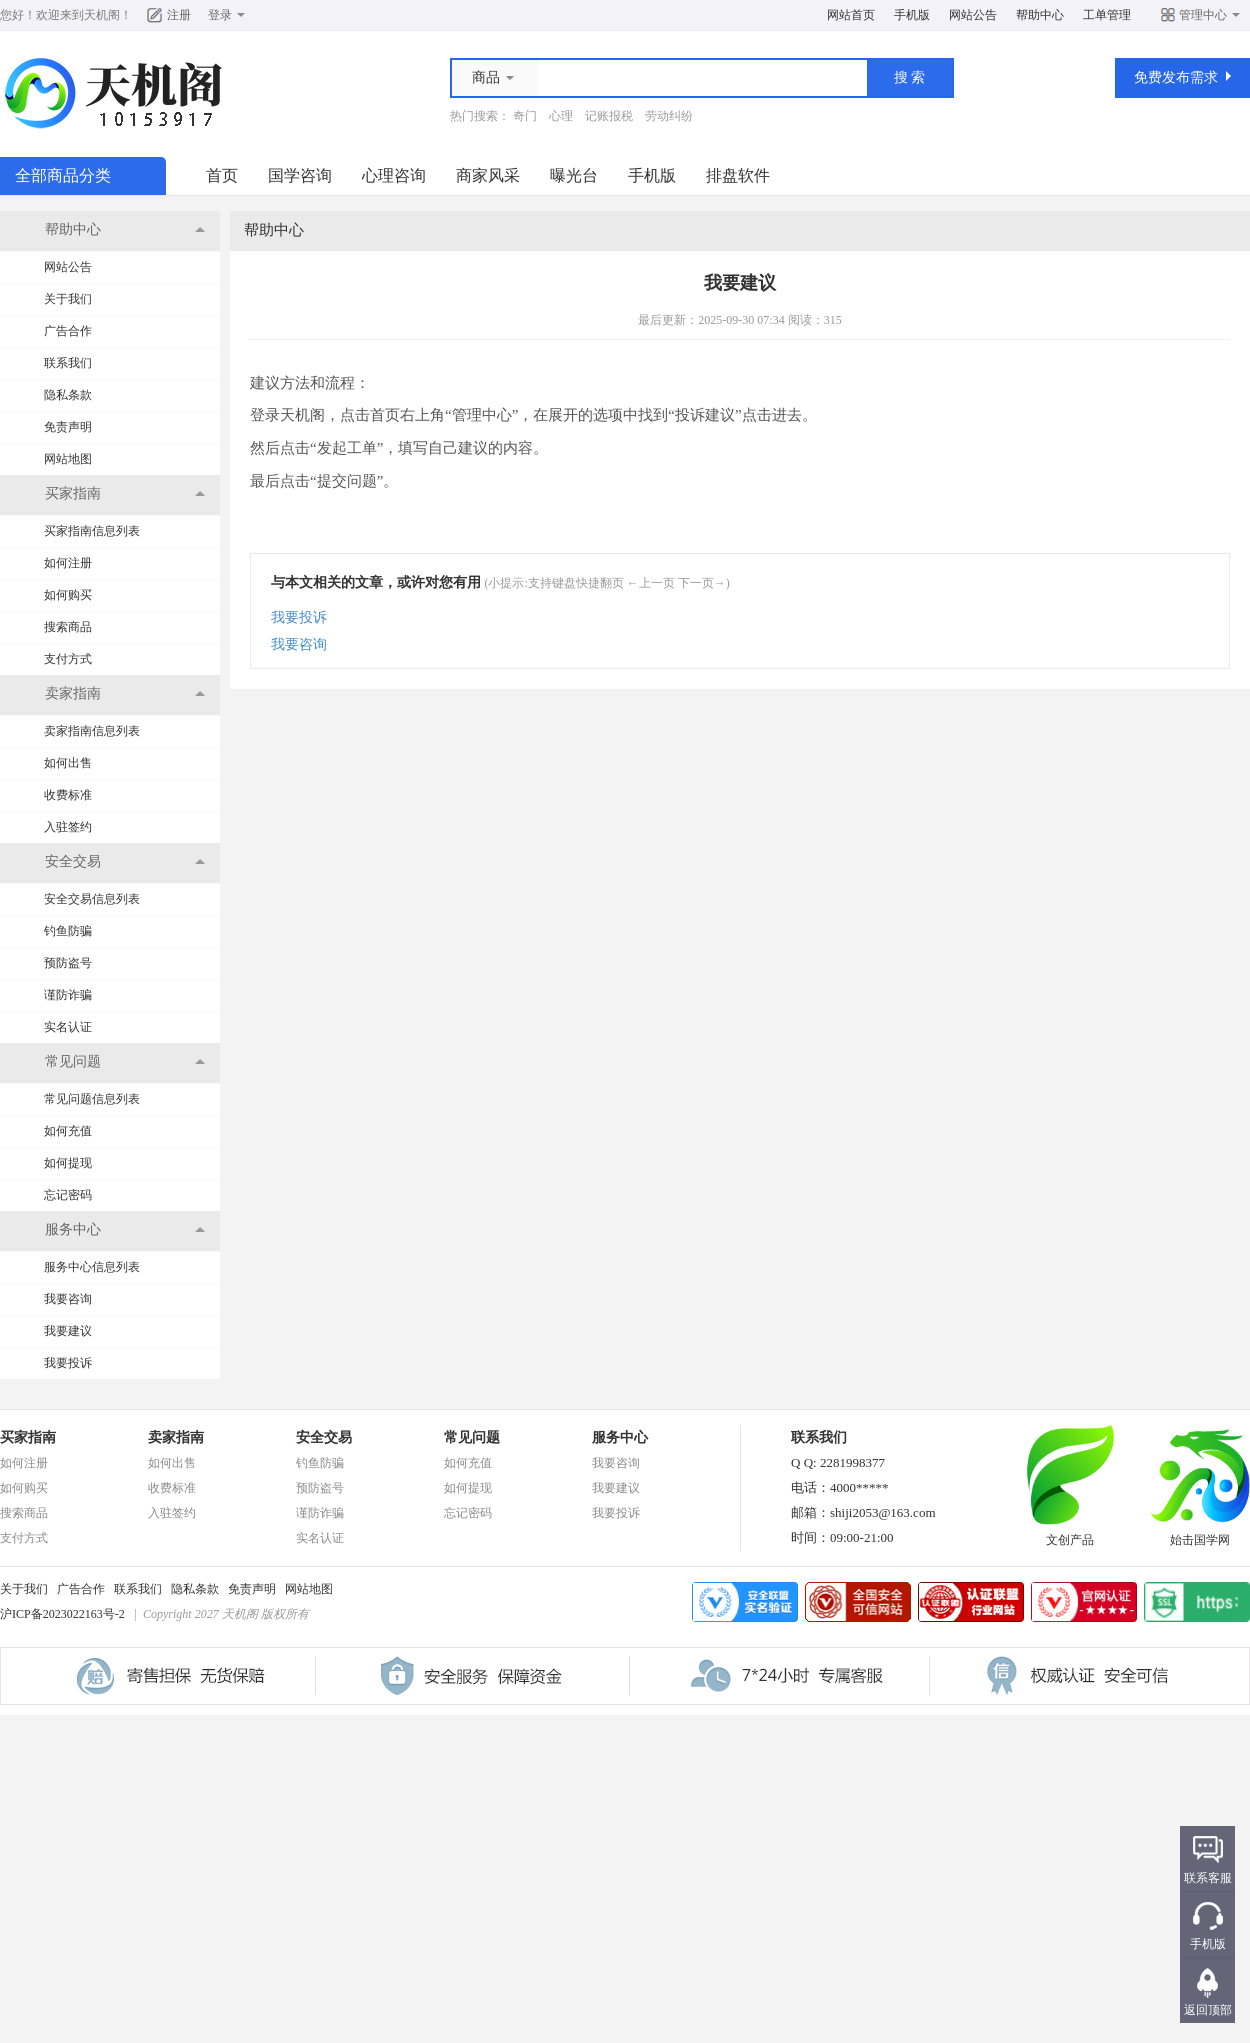  Describe the element at coordinates (68, 827) in the screenshot. I see `入驻签约` at that location.